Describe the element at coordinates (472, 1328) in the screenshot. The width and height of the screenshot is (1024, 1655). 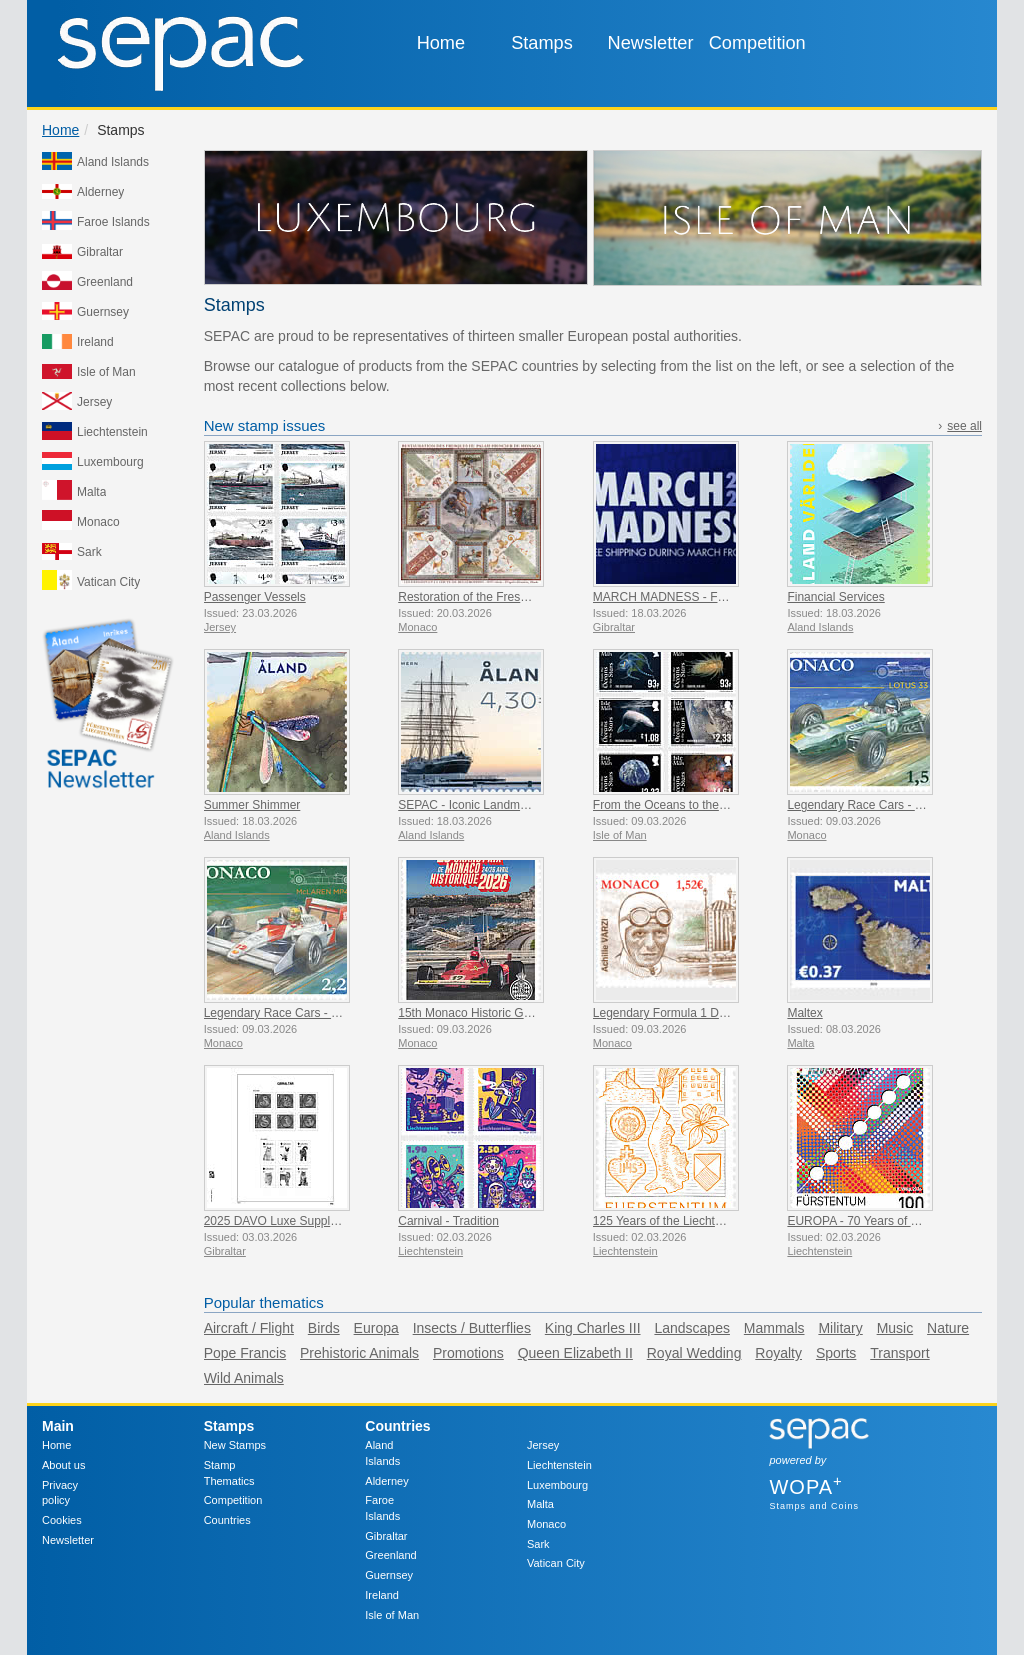
I see `Insects / Butterflies` at that location.